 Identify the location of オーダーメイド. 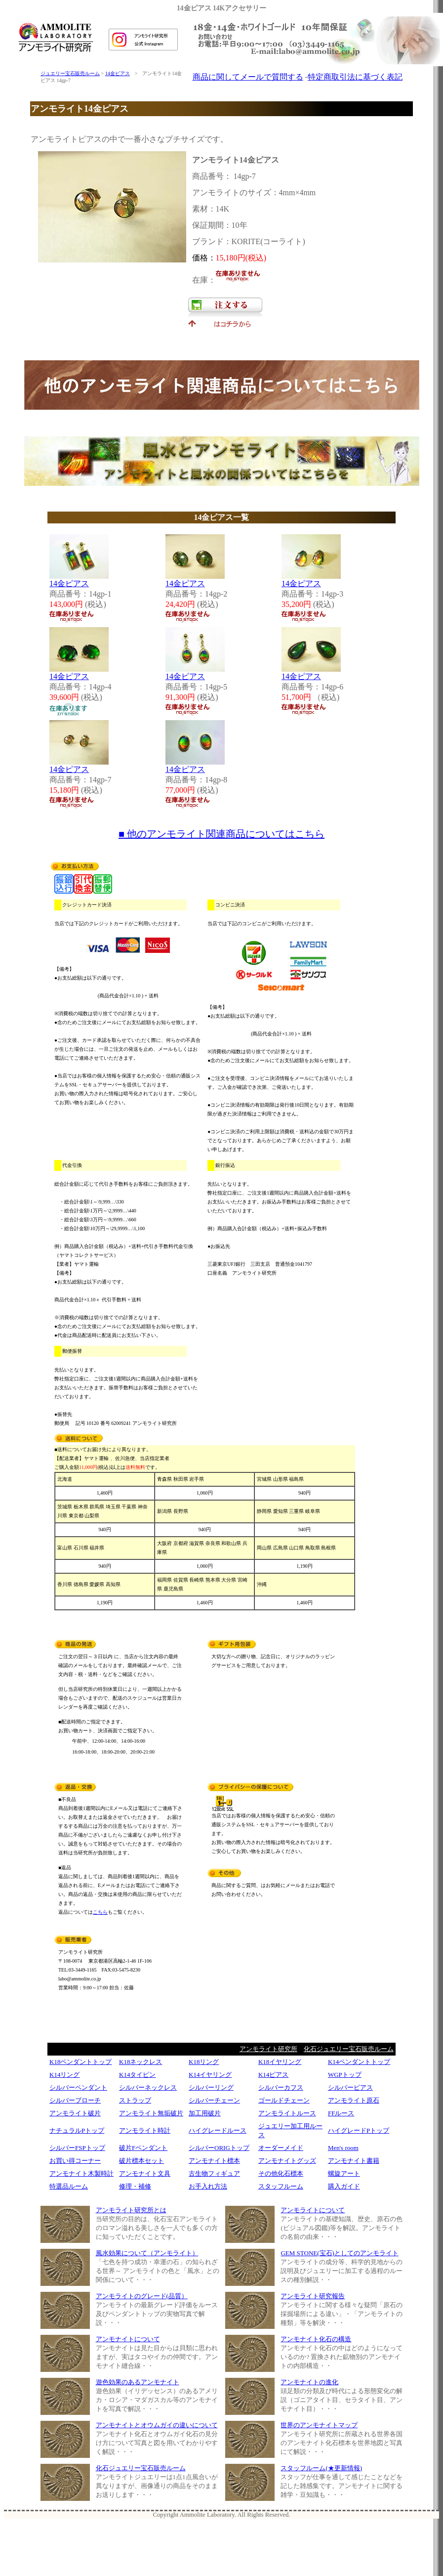
(280, 2147).